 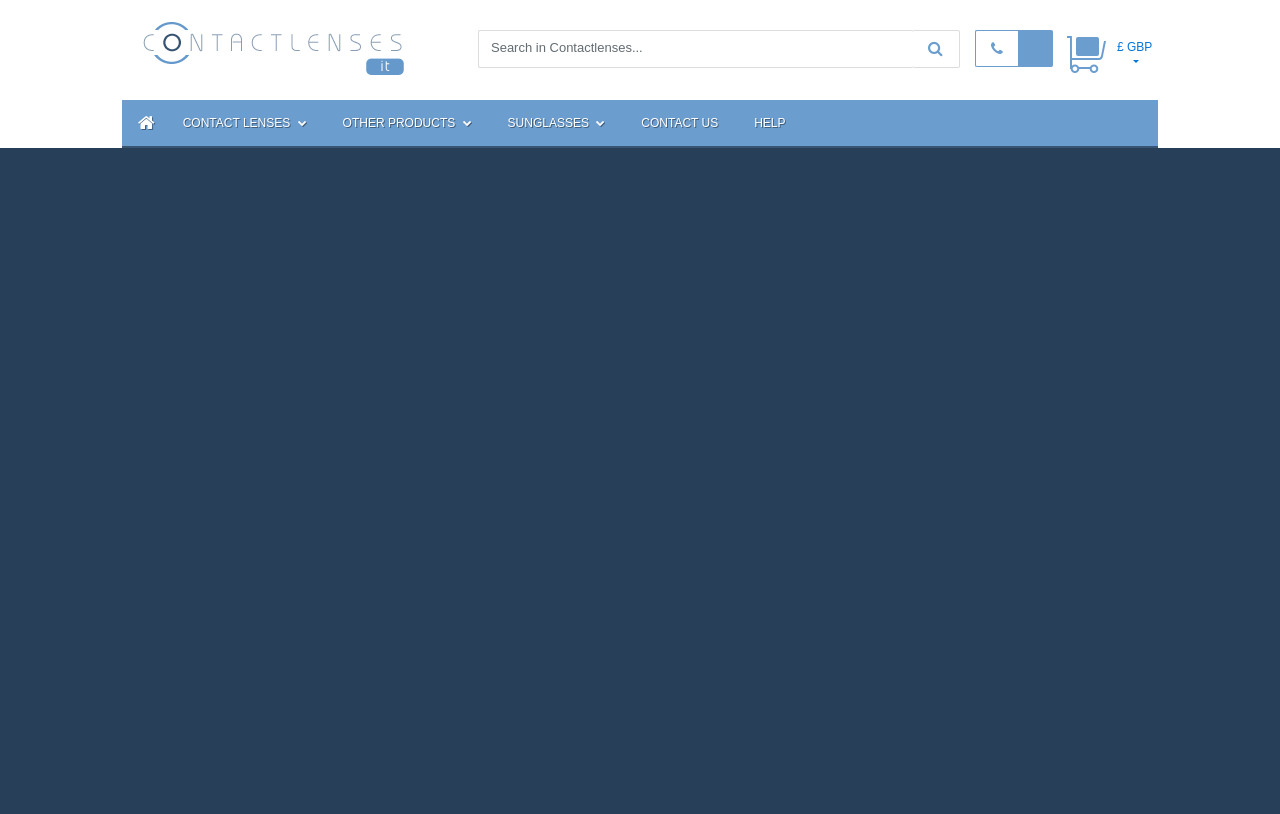 I want to click on £ GBP, so click(x=1134, y=47).